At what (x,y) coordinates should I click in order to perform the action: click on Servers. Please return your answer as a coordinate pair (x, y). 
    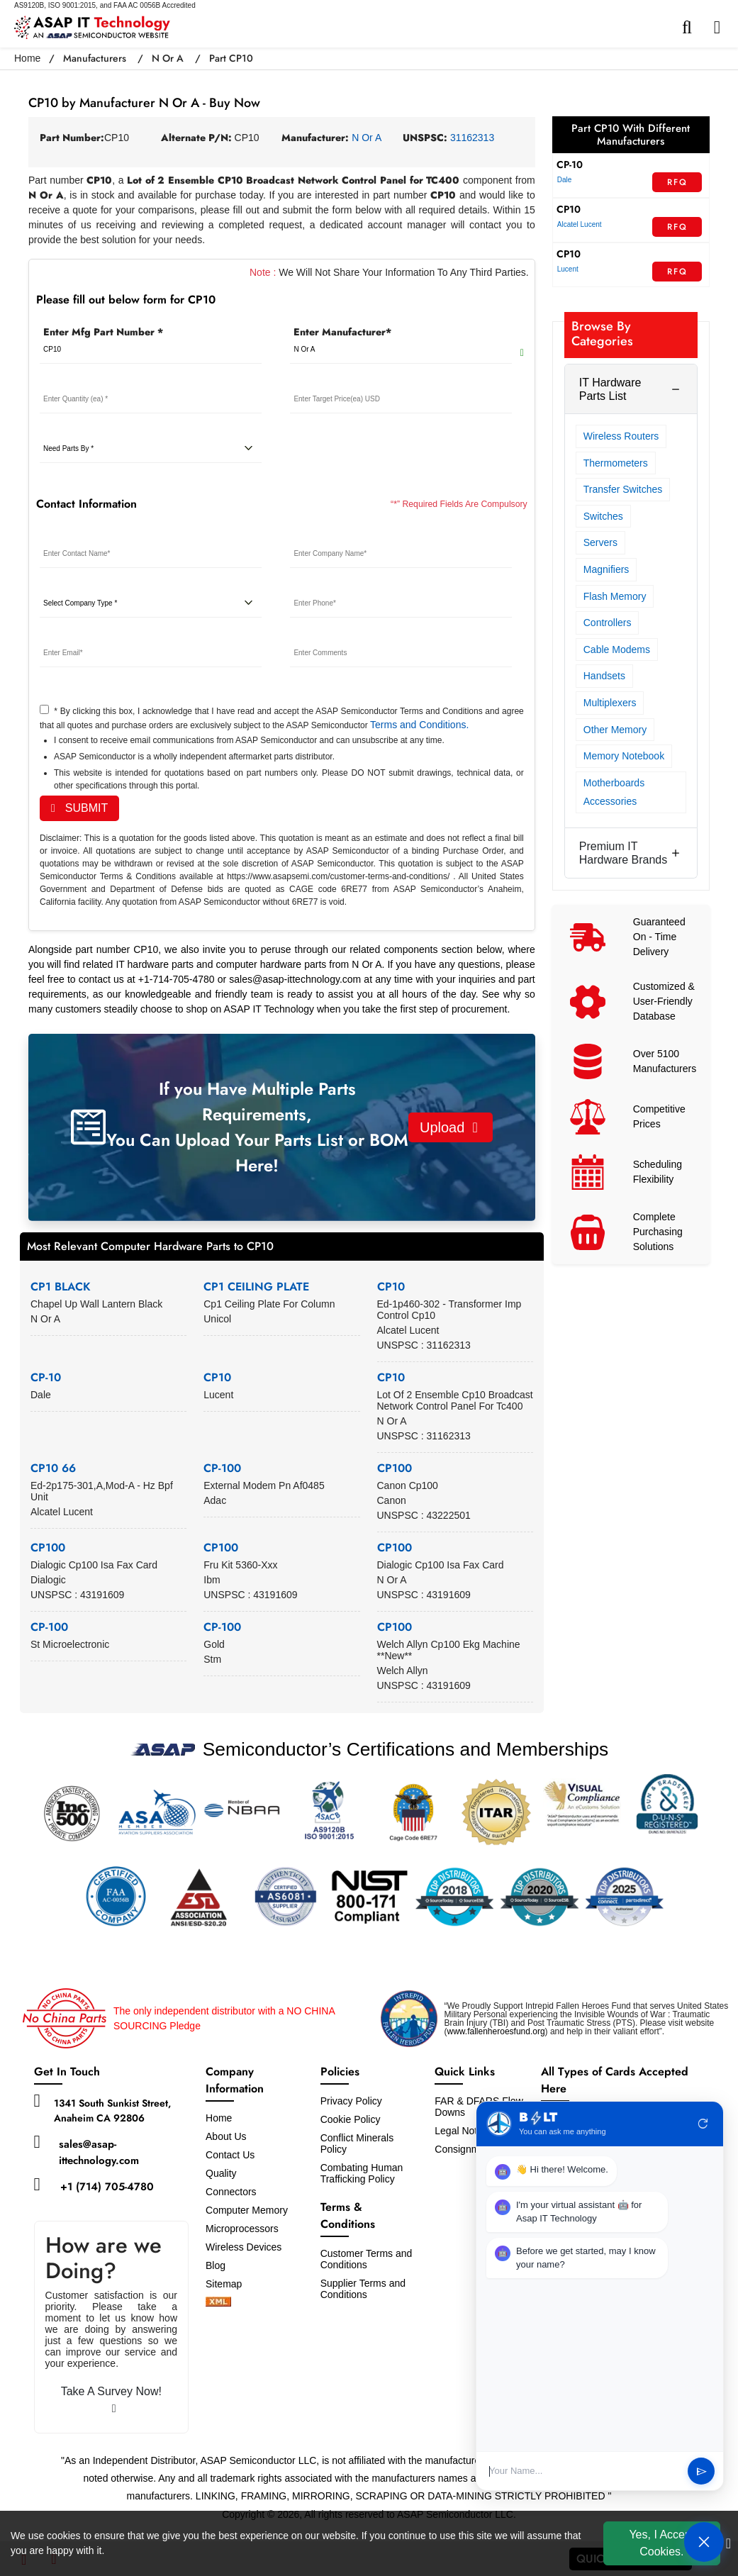
    Looking at the image, I should click on (600, 542).